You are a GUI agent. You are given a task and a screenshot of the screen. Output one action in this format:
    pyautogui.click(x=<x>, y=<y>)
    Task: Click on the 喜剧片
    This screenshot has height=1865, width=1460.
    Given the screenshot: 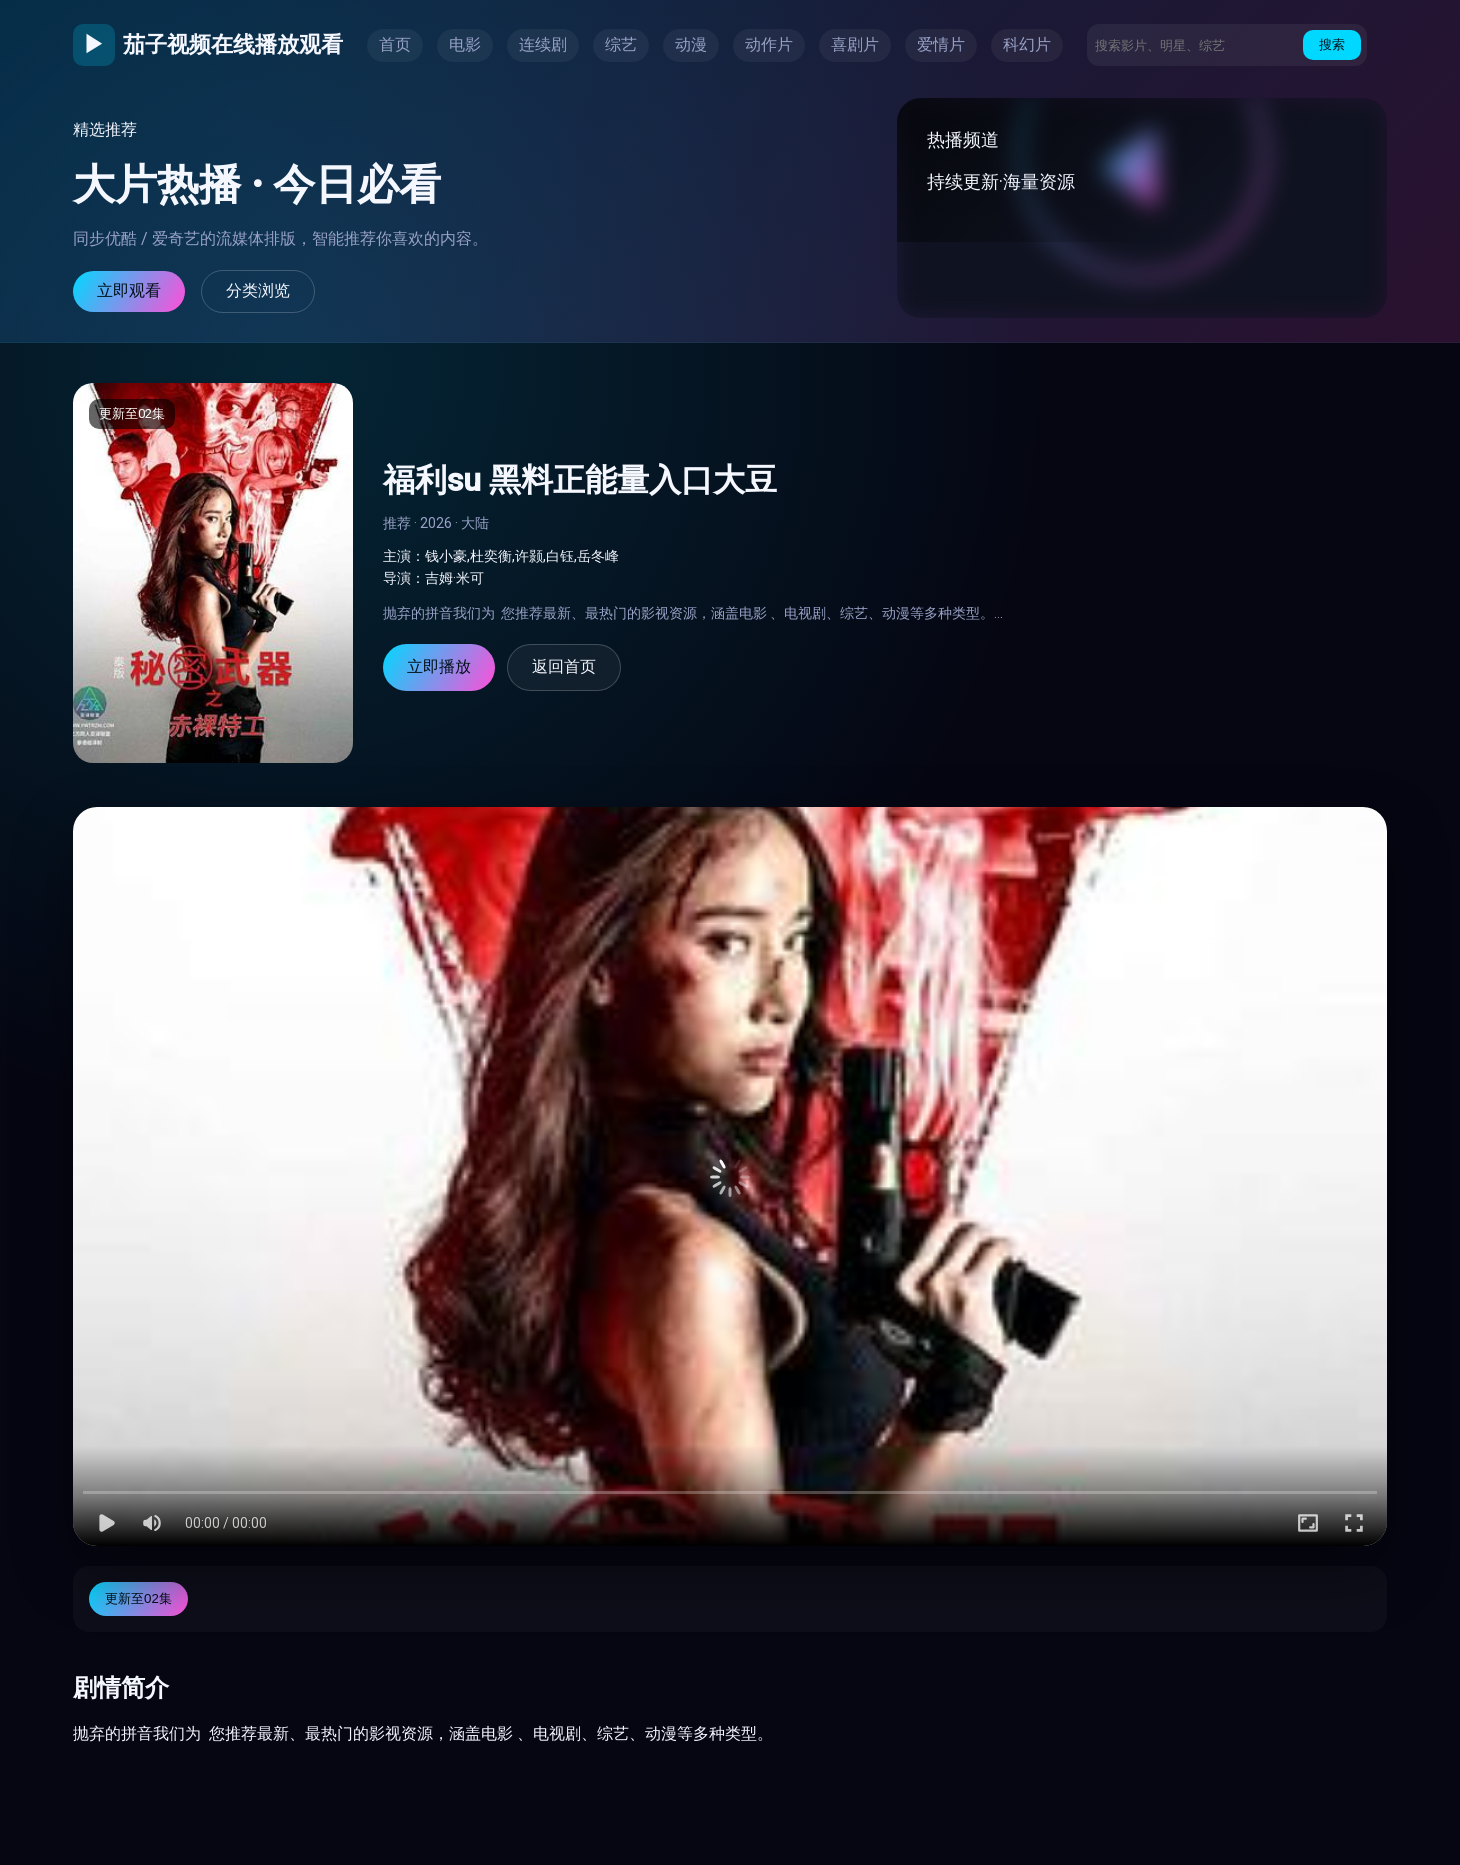 What is the action you would take?
    pyautogui.click(x=855, y=44)
    